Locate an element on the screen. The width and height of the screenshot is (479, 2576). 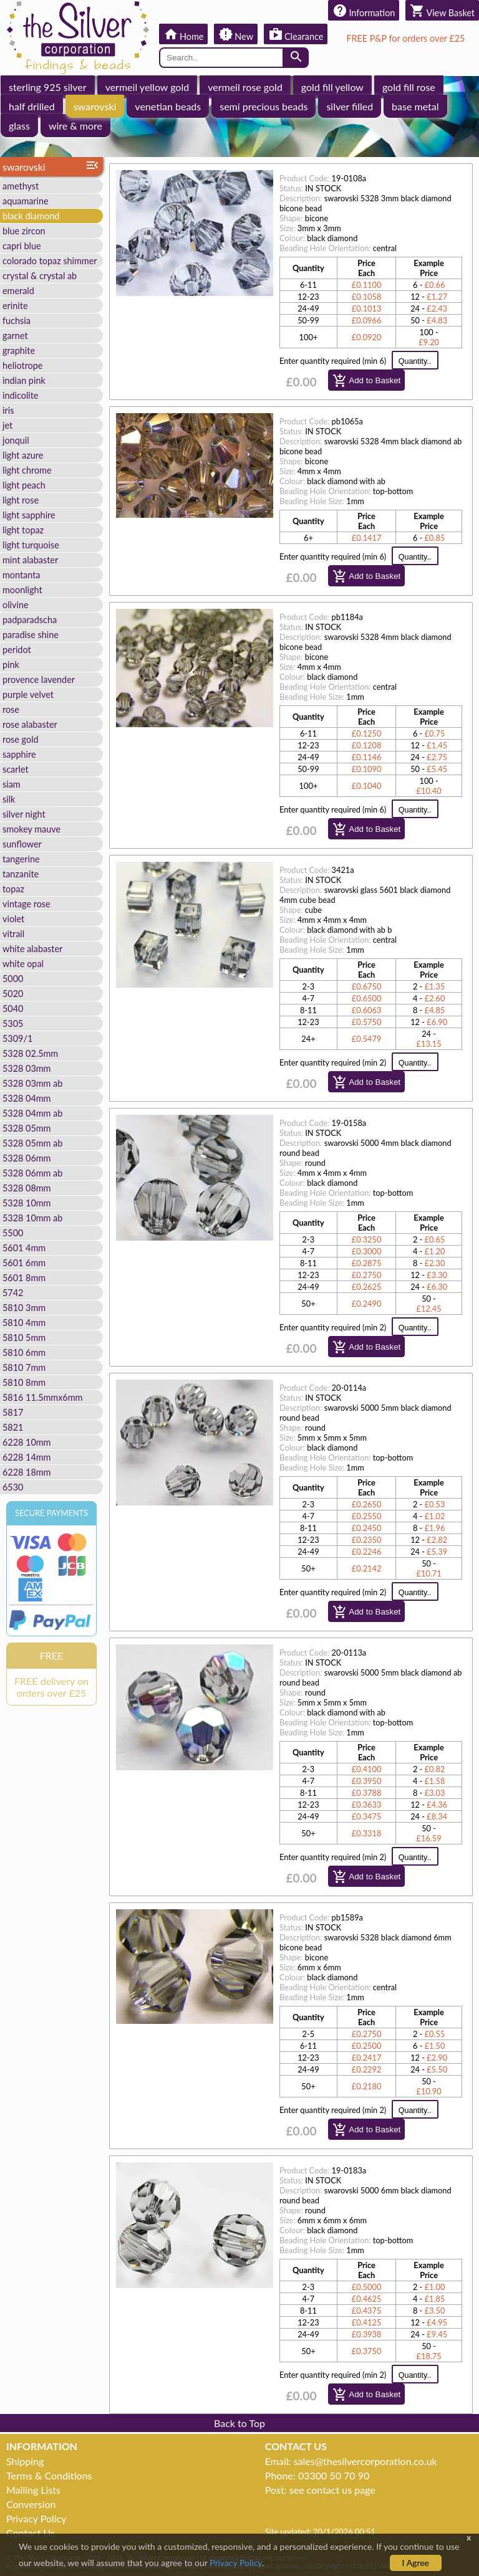
vitrail is located at coordinates (13, 933).